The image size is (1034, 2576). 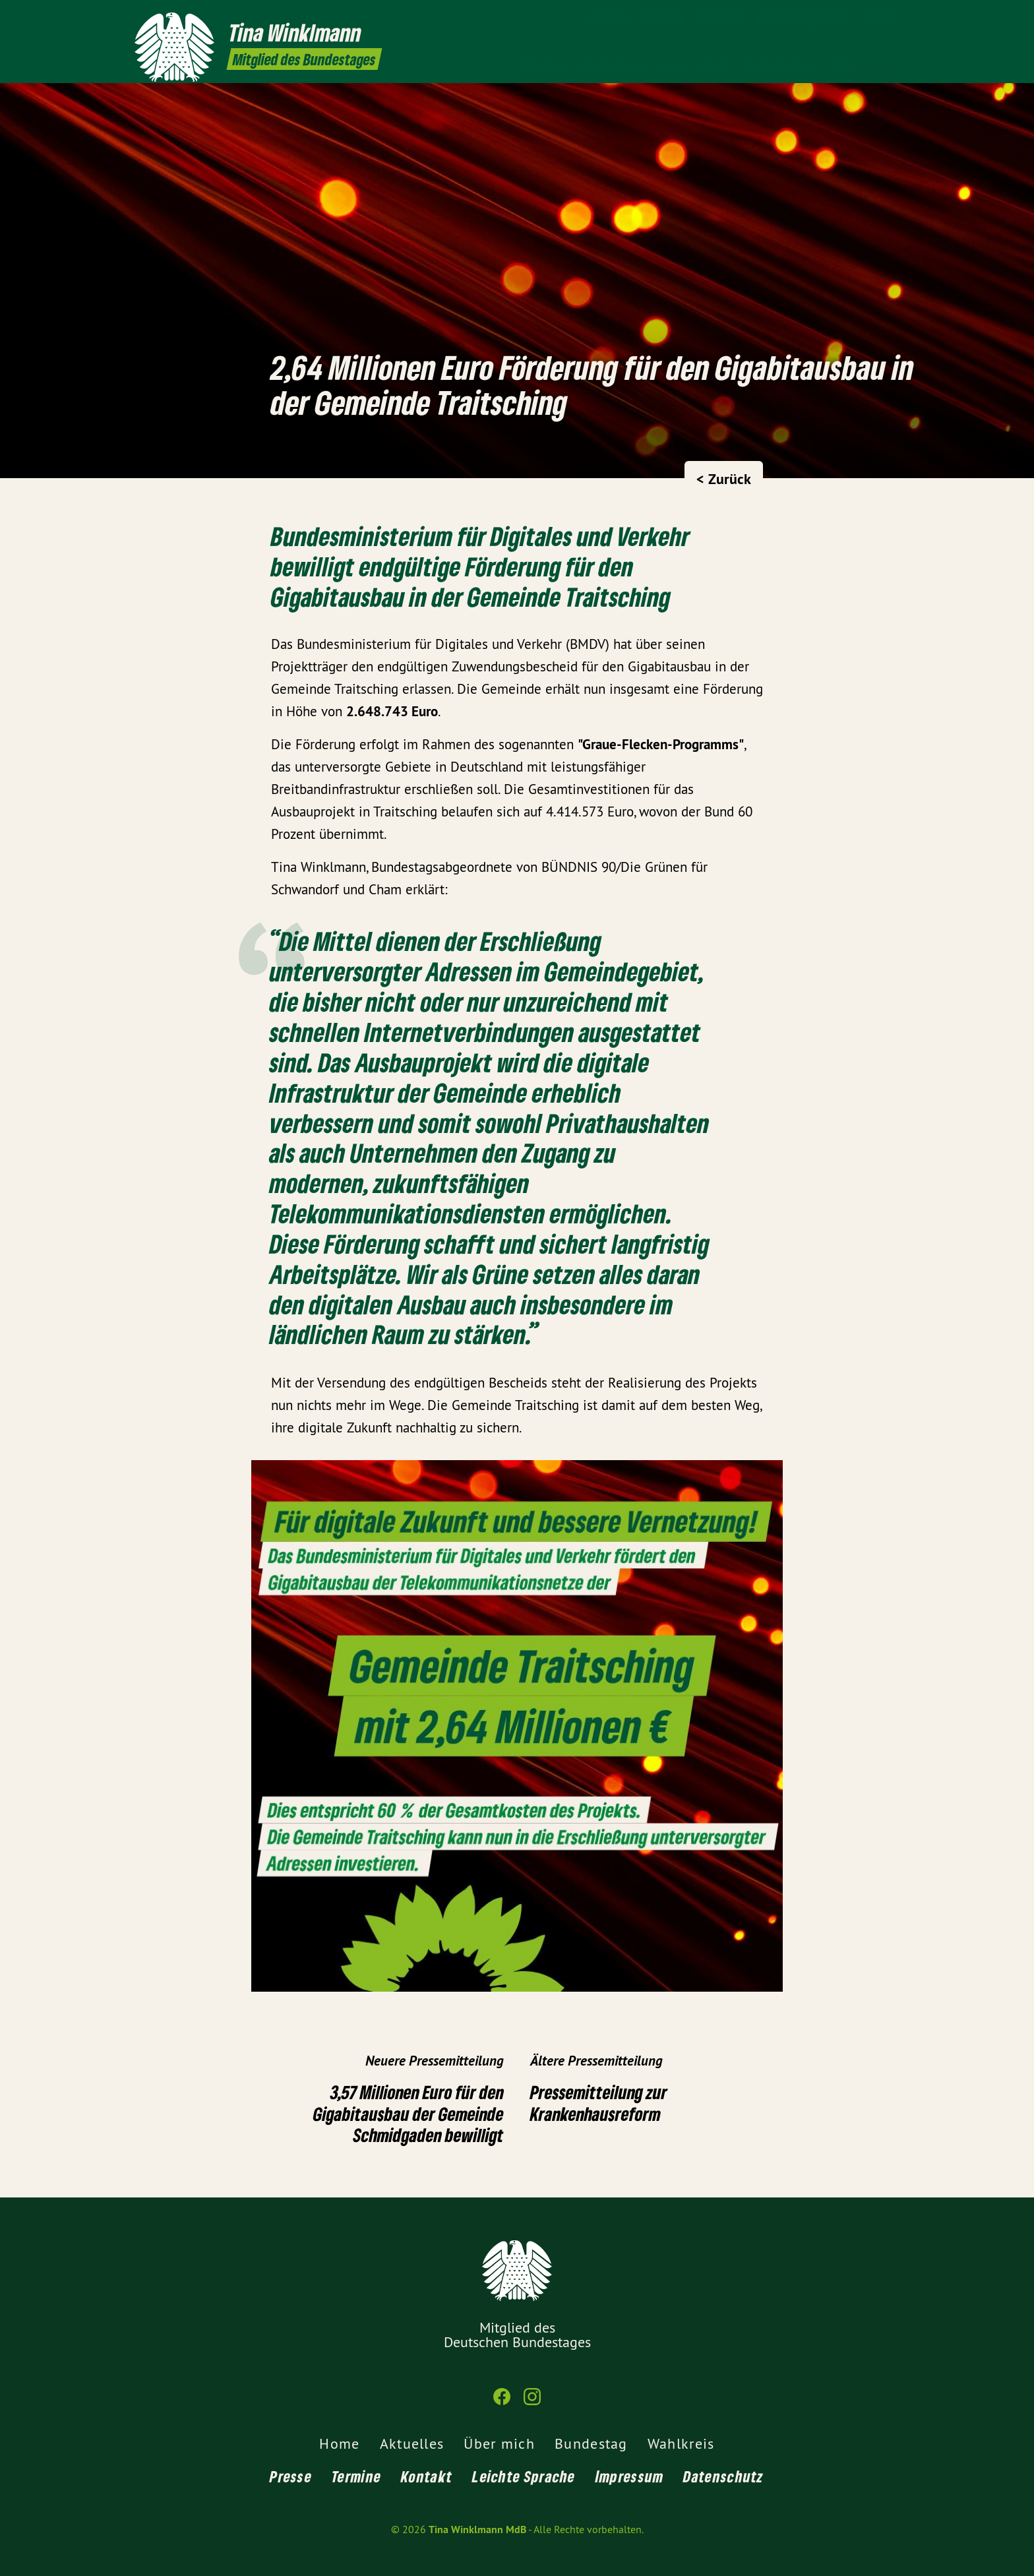 I want to click on [Tina Winklmann MdB auf Facebook], so click(x=870, y=18).